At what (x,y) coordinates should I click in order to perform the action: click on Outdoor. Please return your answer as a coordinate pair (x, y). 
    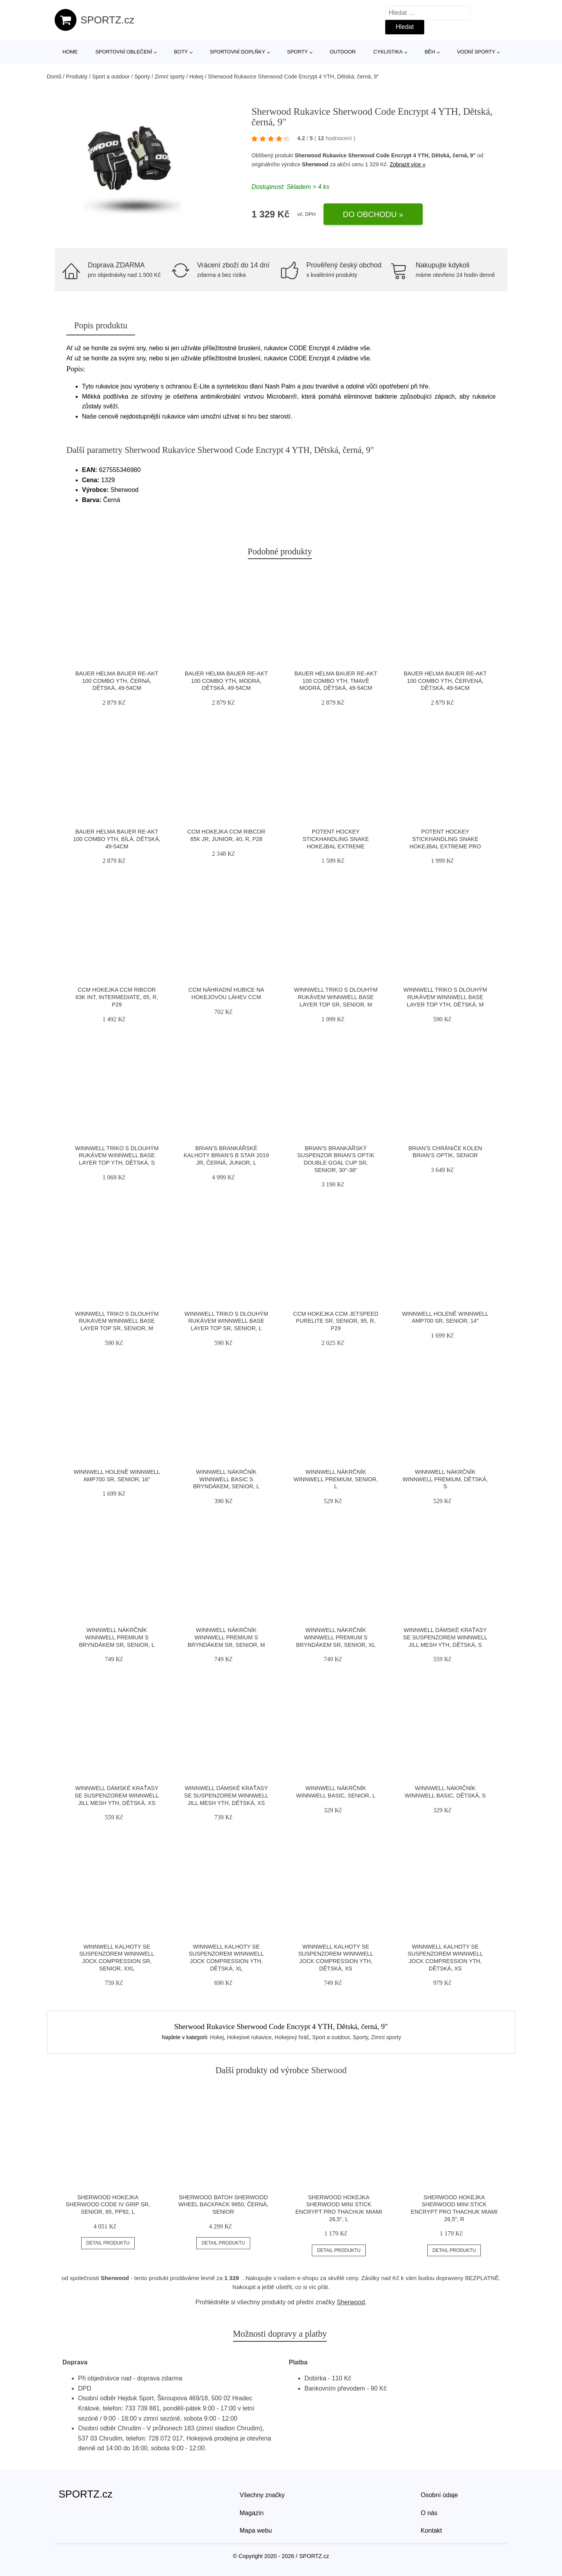
    Looking at the image, I should click on (343, 52).